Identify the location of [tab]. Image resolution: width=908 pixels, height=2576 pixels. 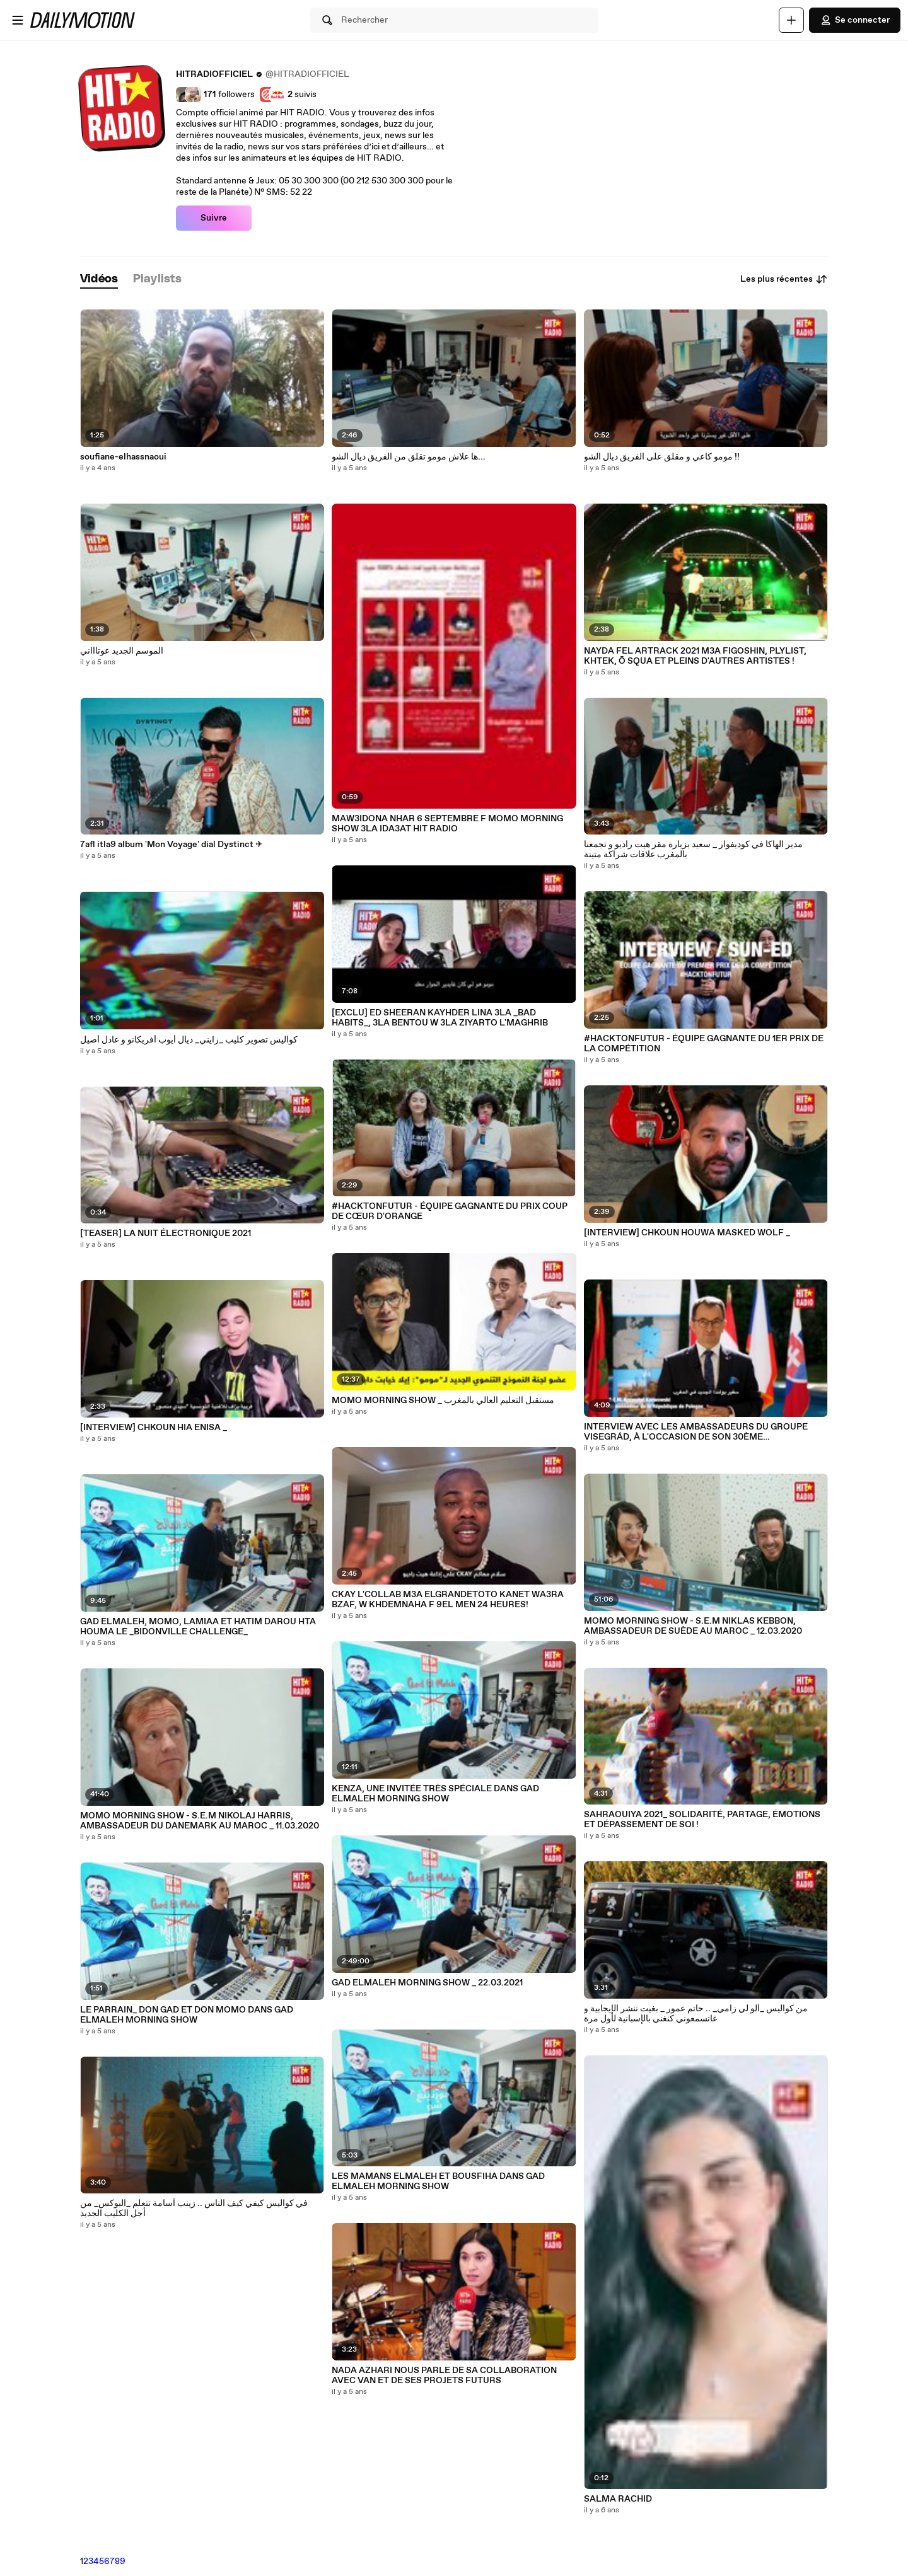
(99, 279).